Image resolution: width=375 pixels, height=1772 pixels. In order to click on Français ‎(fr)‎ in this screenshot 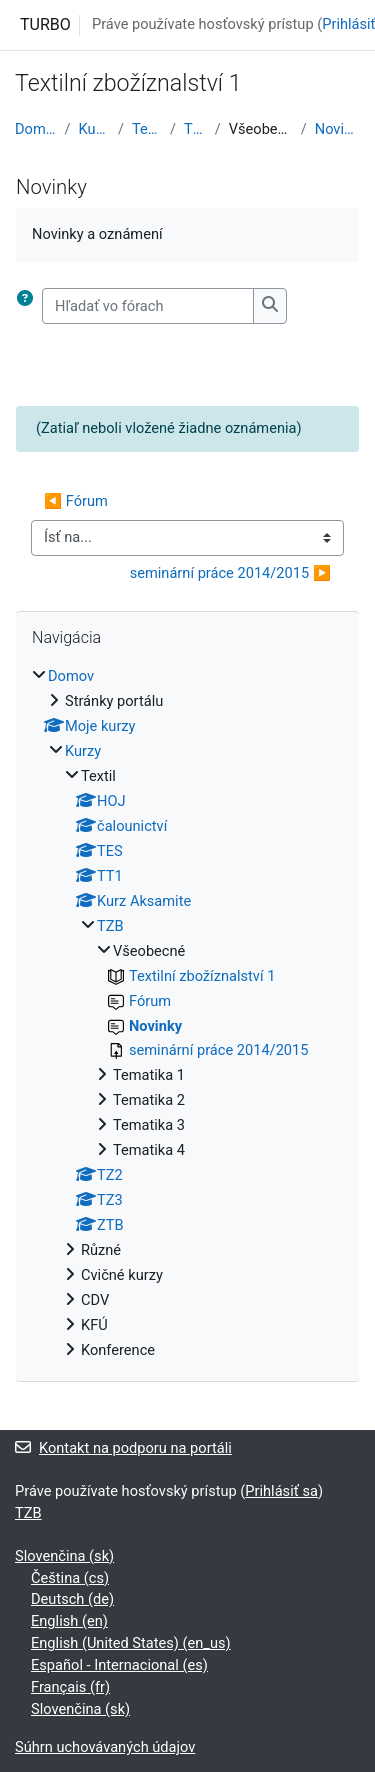, I will do `click(70, 1687)`.